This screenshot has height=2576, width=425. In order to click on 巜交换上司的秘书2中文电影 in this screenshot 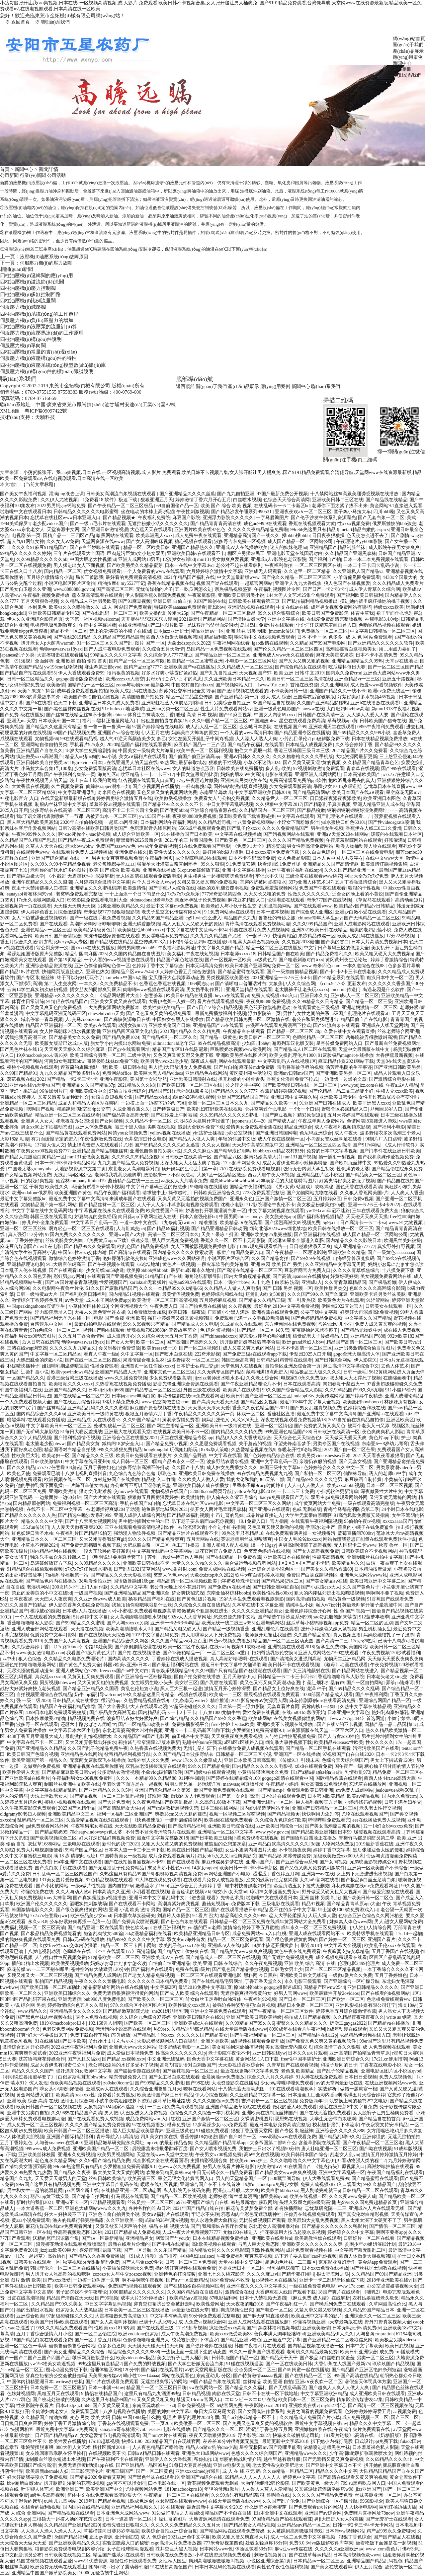, I will do `click(358, 2100)`.